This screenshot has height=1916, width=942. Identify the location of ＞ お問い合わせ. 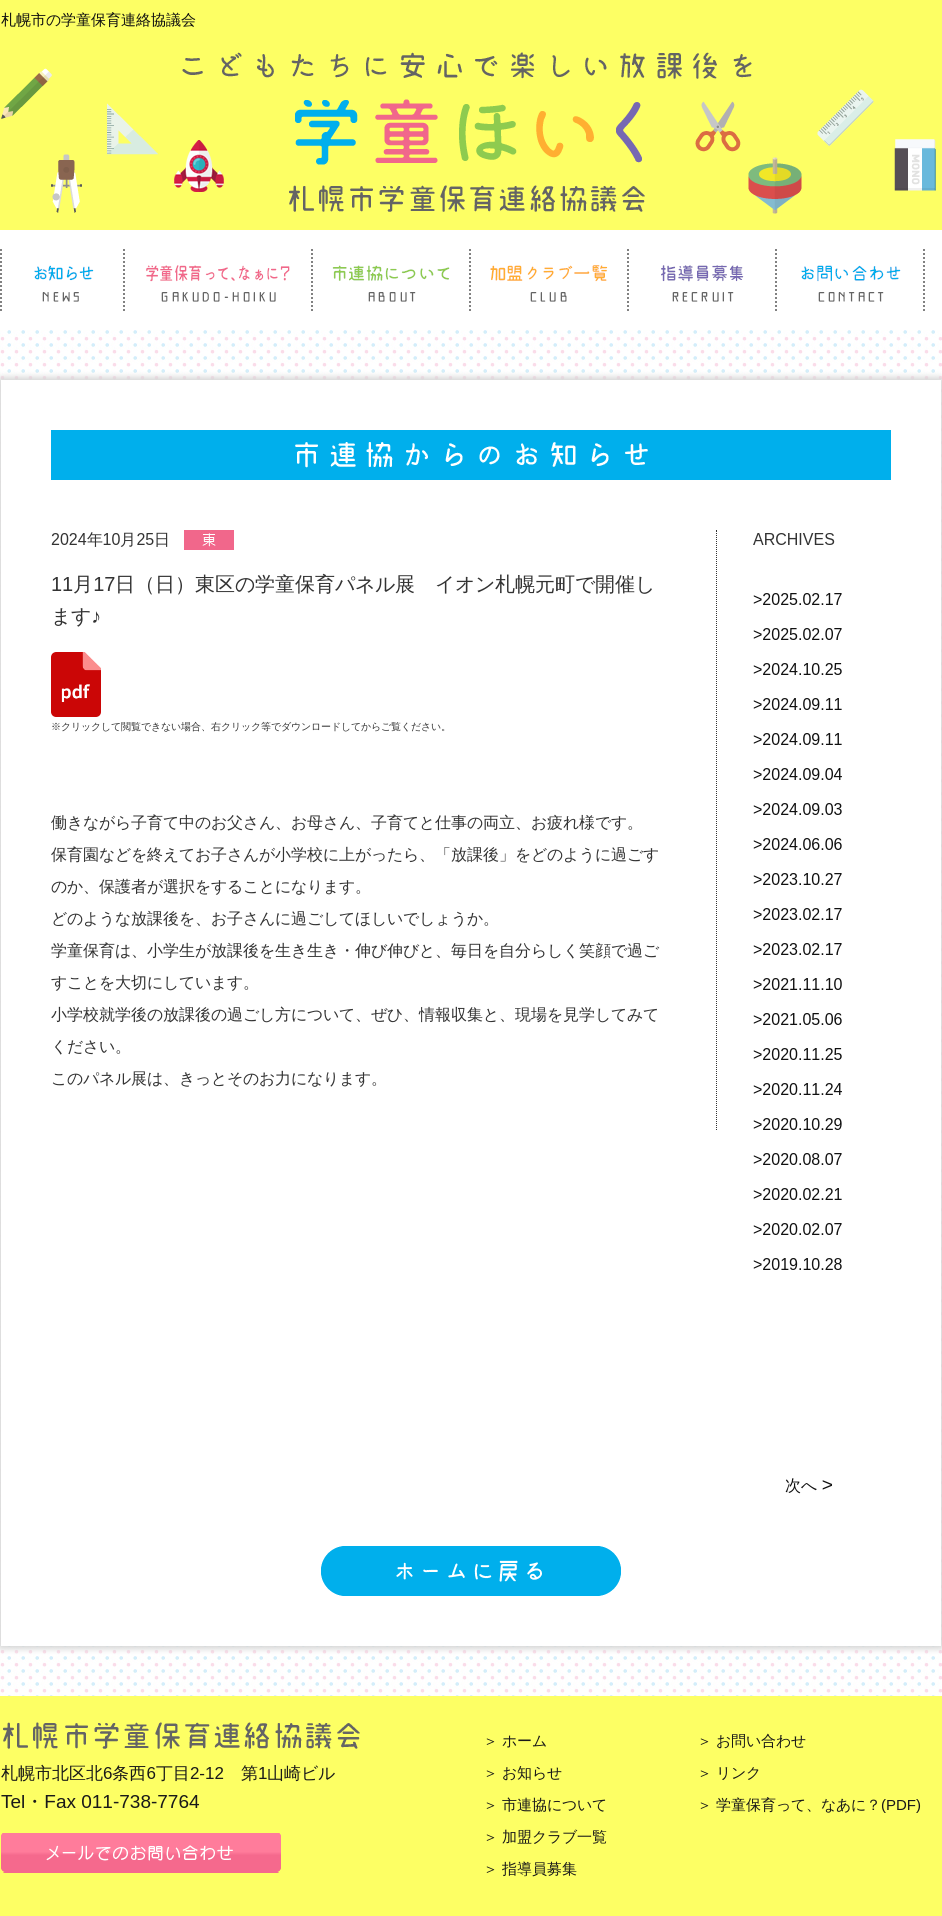
(751, 1740).